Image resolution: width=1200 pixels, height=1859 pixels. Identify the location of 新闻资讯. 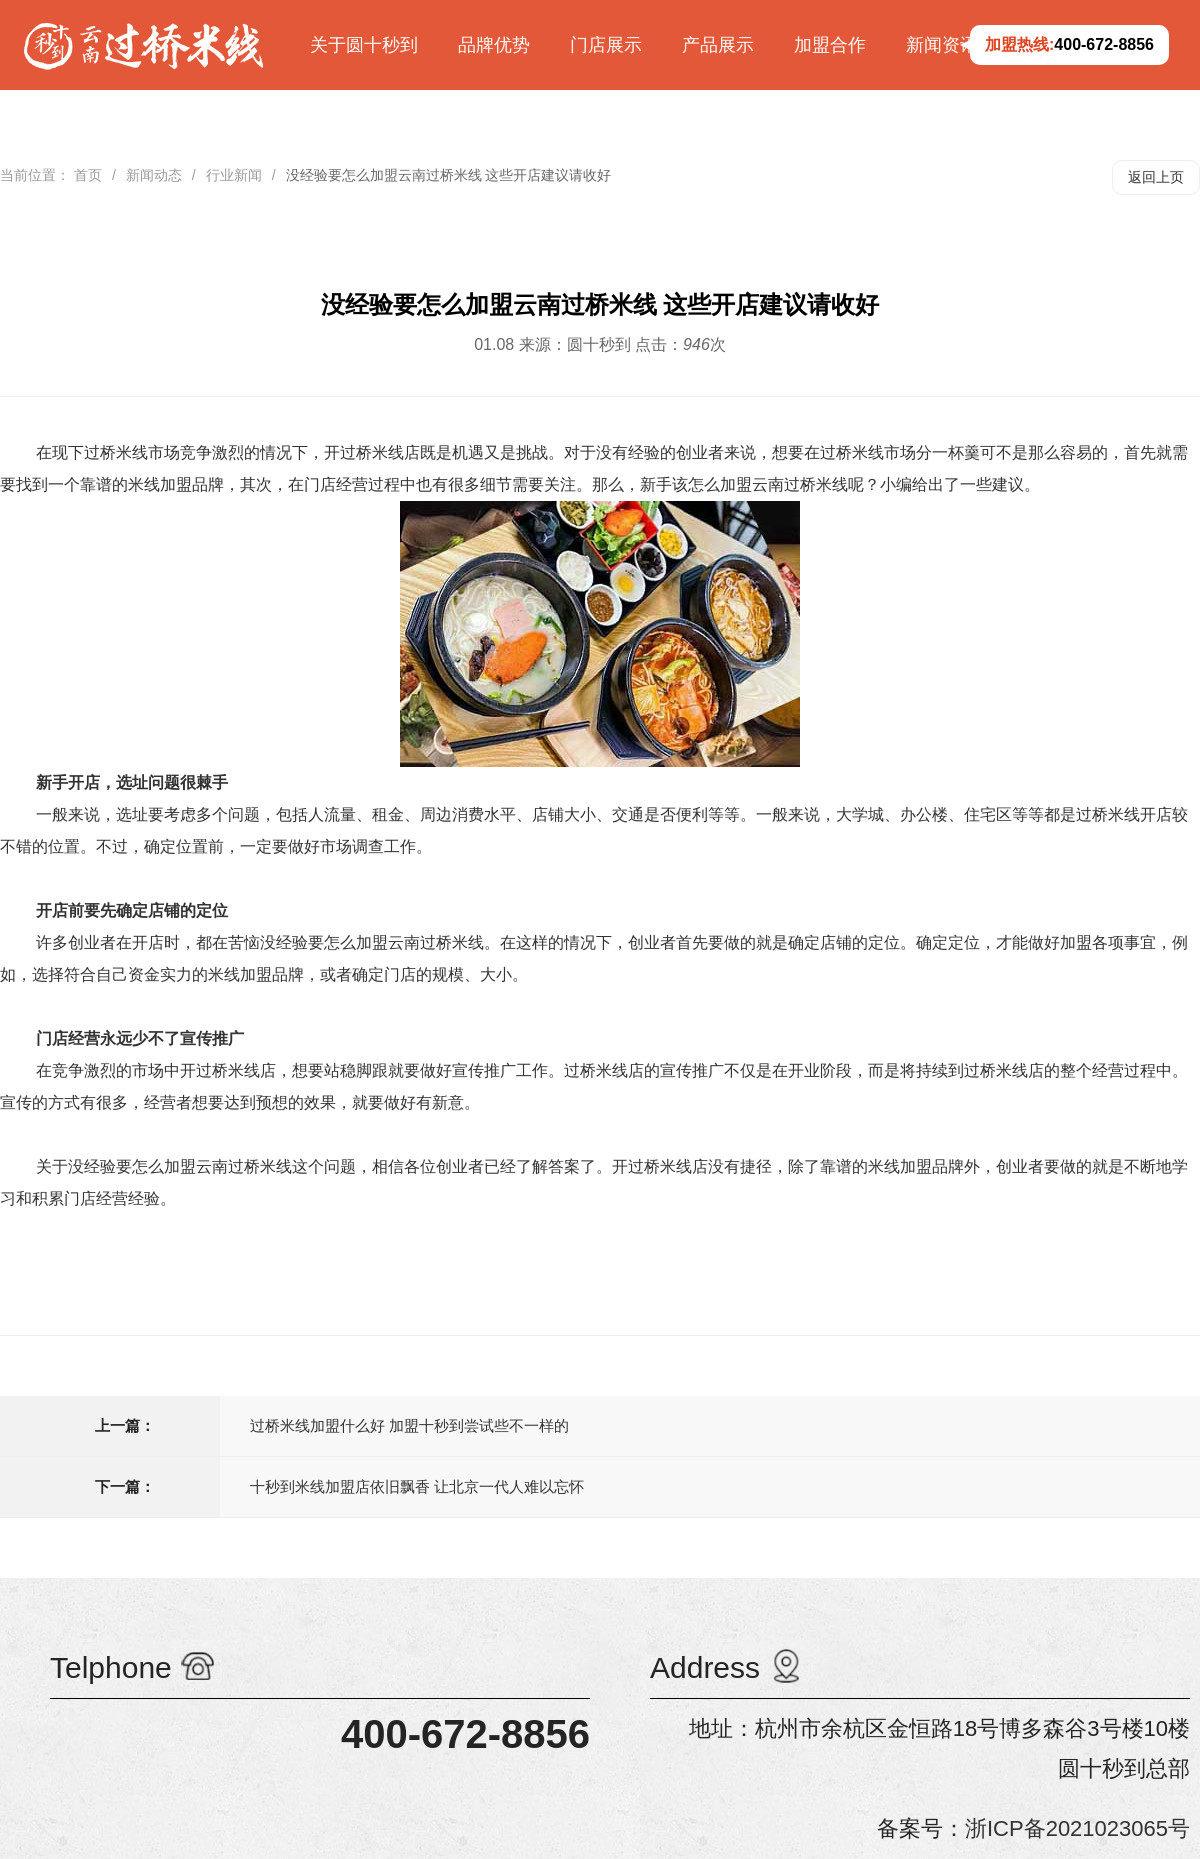
(942, 45).